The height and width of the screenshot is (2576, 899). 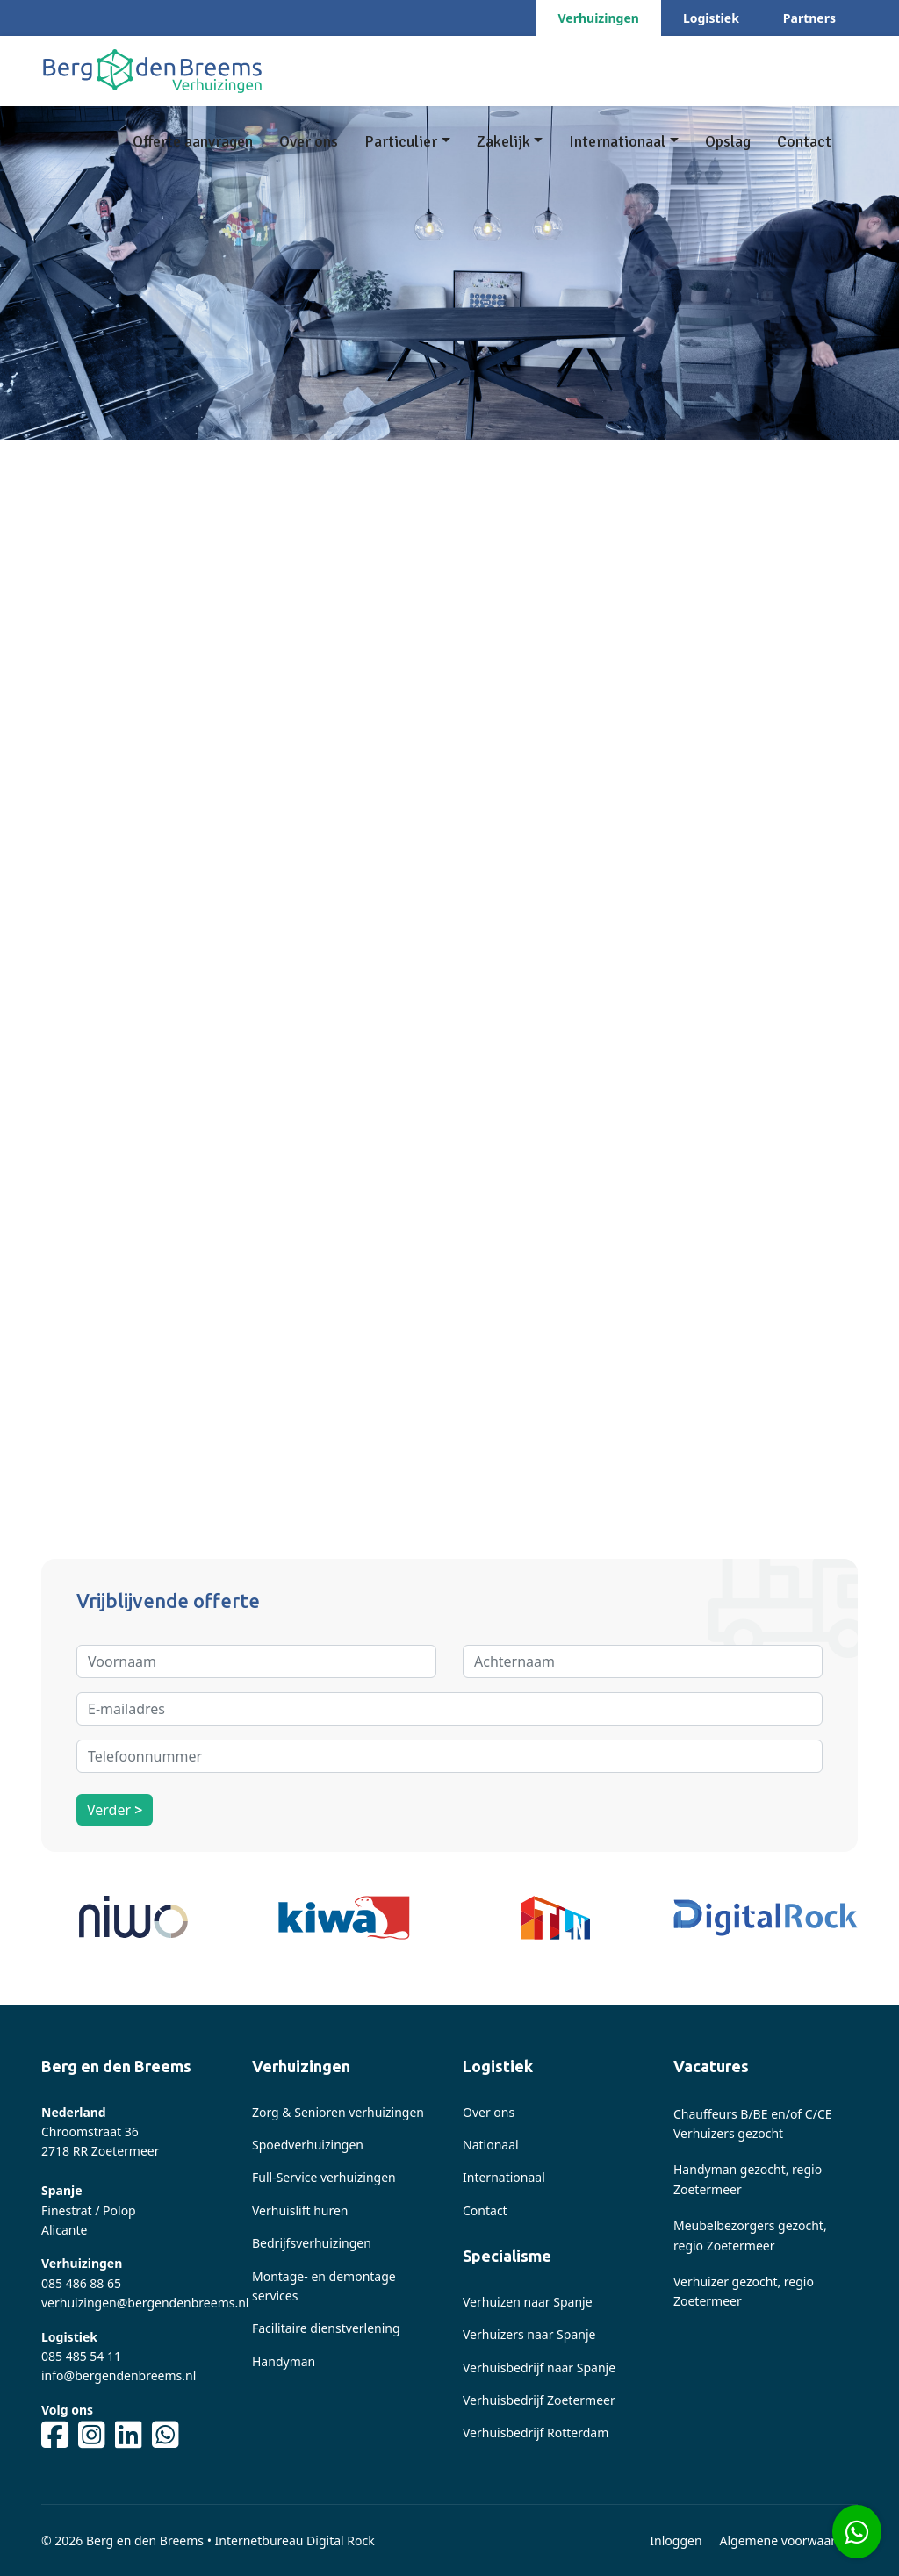 I want to click on Facilitaire dienstverlening, so click(x=326, y=2328).